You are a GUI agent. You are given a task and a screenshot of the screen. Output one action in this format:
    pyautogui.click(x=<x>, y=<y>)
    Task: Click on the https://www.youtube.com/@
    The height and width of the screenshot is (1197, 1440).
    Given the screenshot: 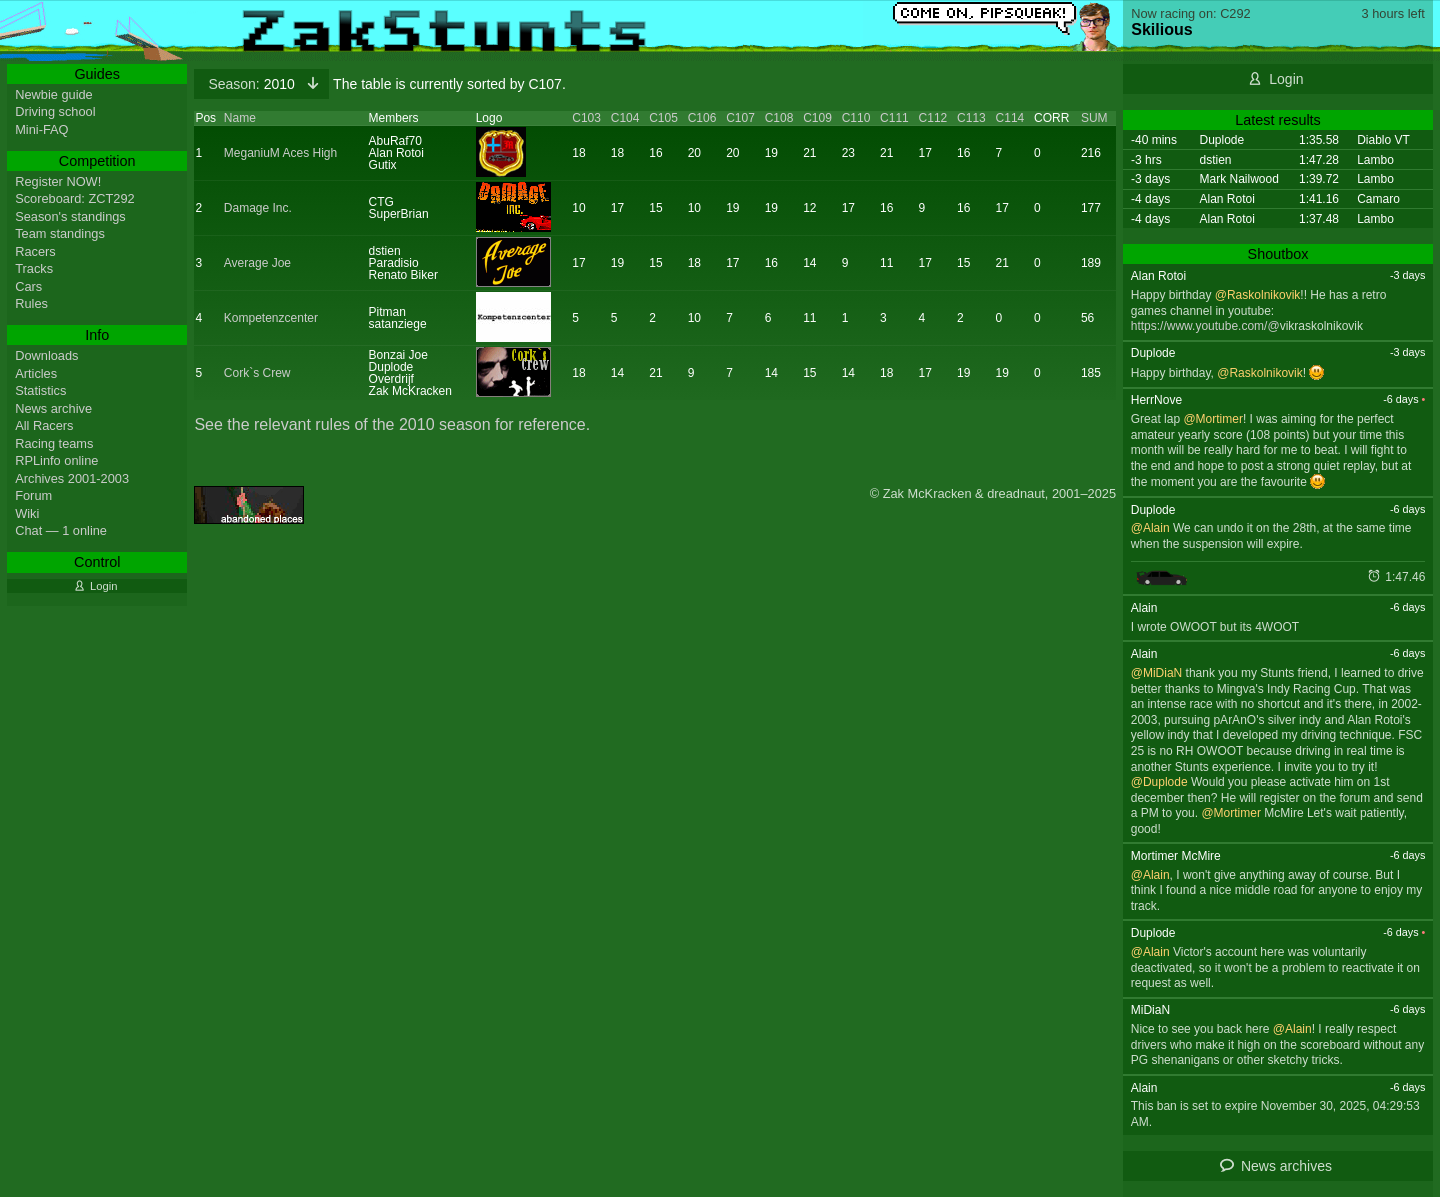 What is the action you would take?
    pyautogui.click(x=1205, y=326)
    